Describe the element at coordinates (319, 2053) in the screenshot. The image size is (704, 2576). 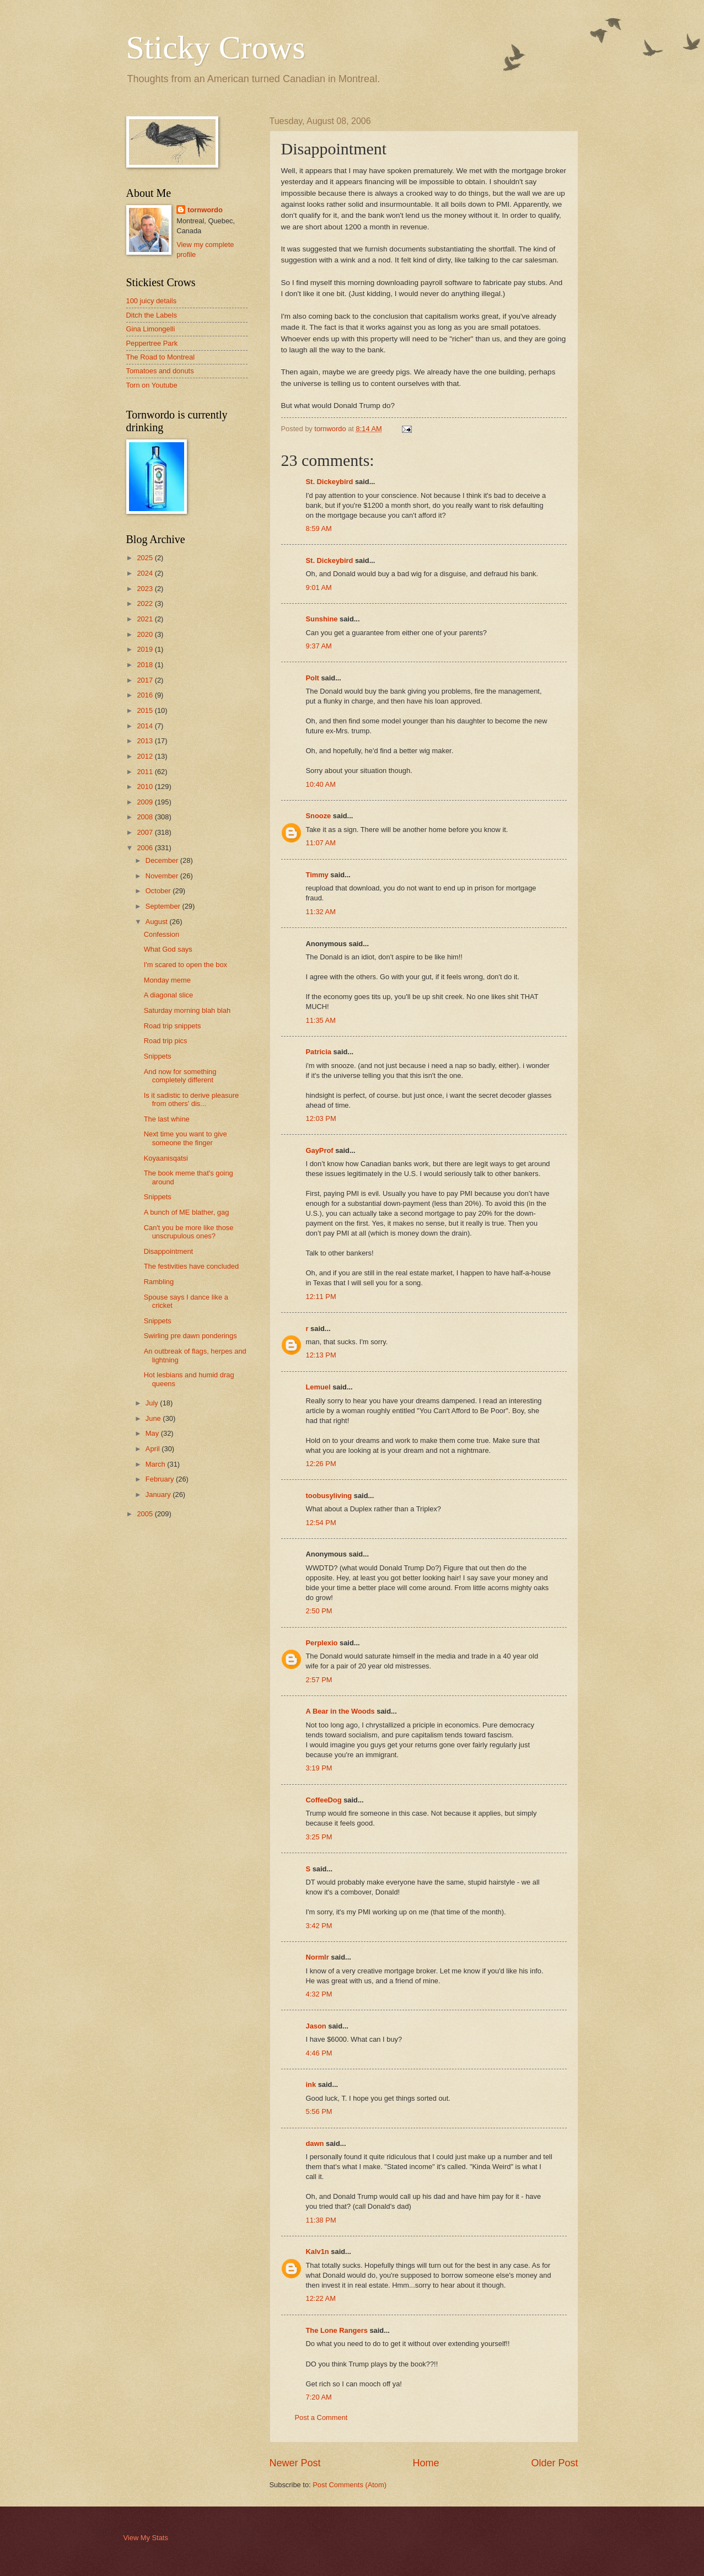
I see `4:46 PM` at that location.